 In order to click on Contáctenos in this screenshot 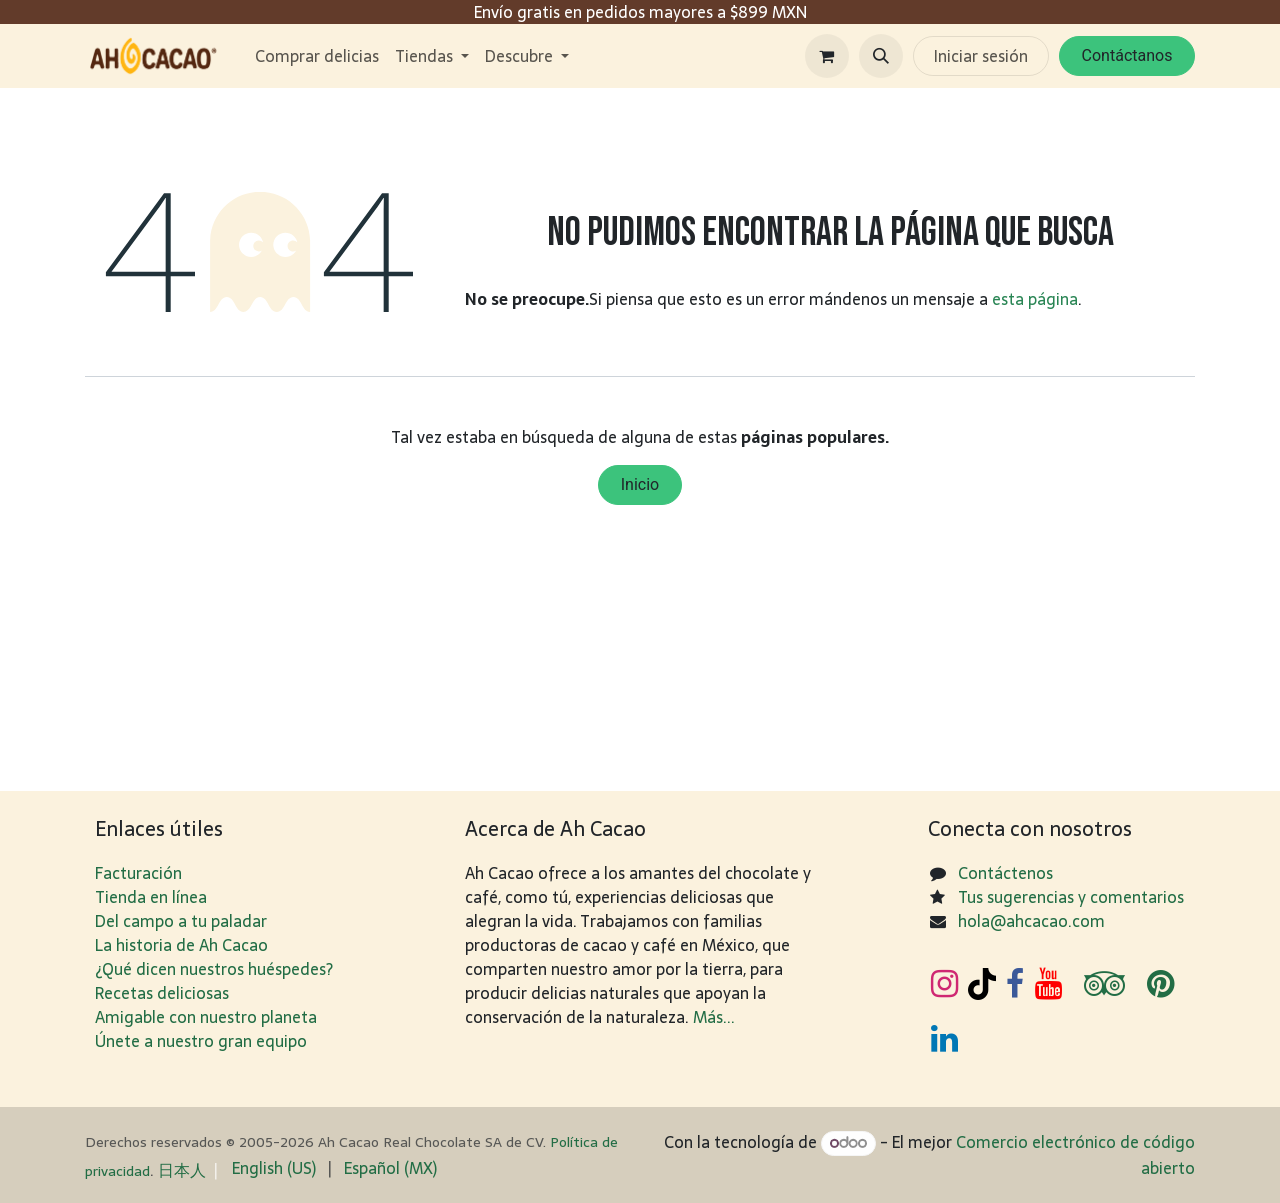, I will do `click(1005, 873)`.